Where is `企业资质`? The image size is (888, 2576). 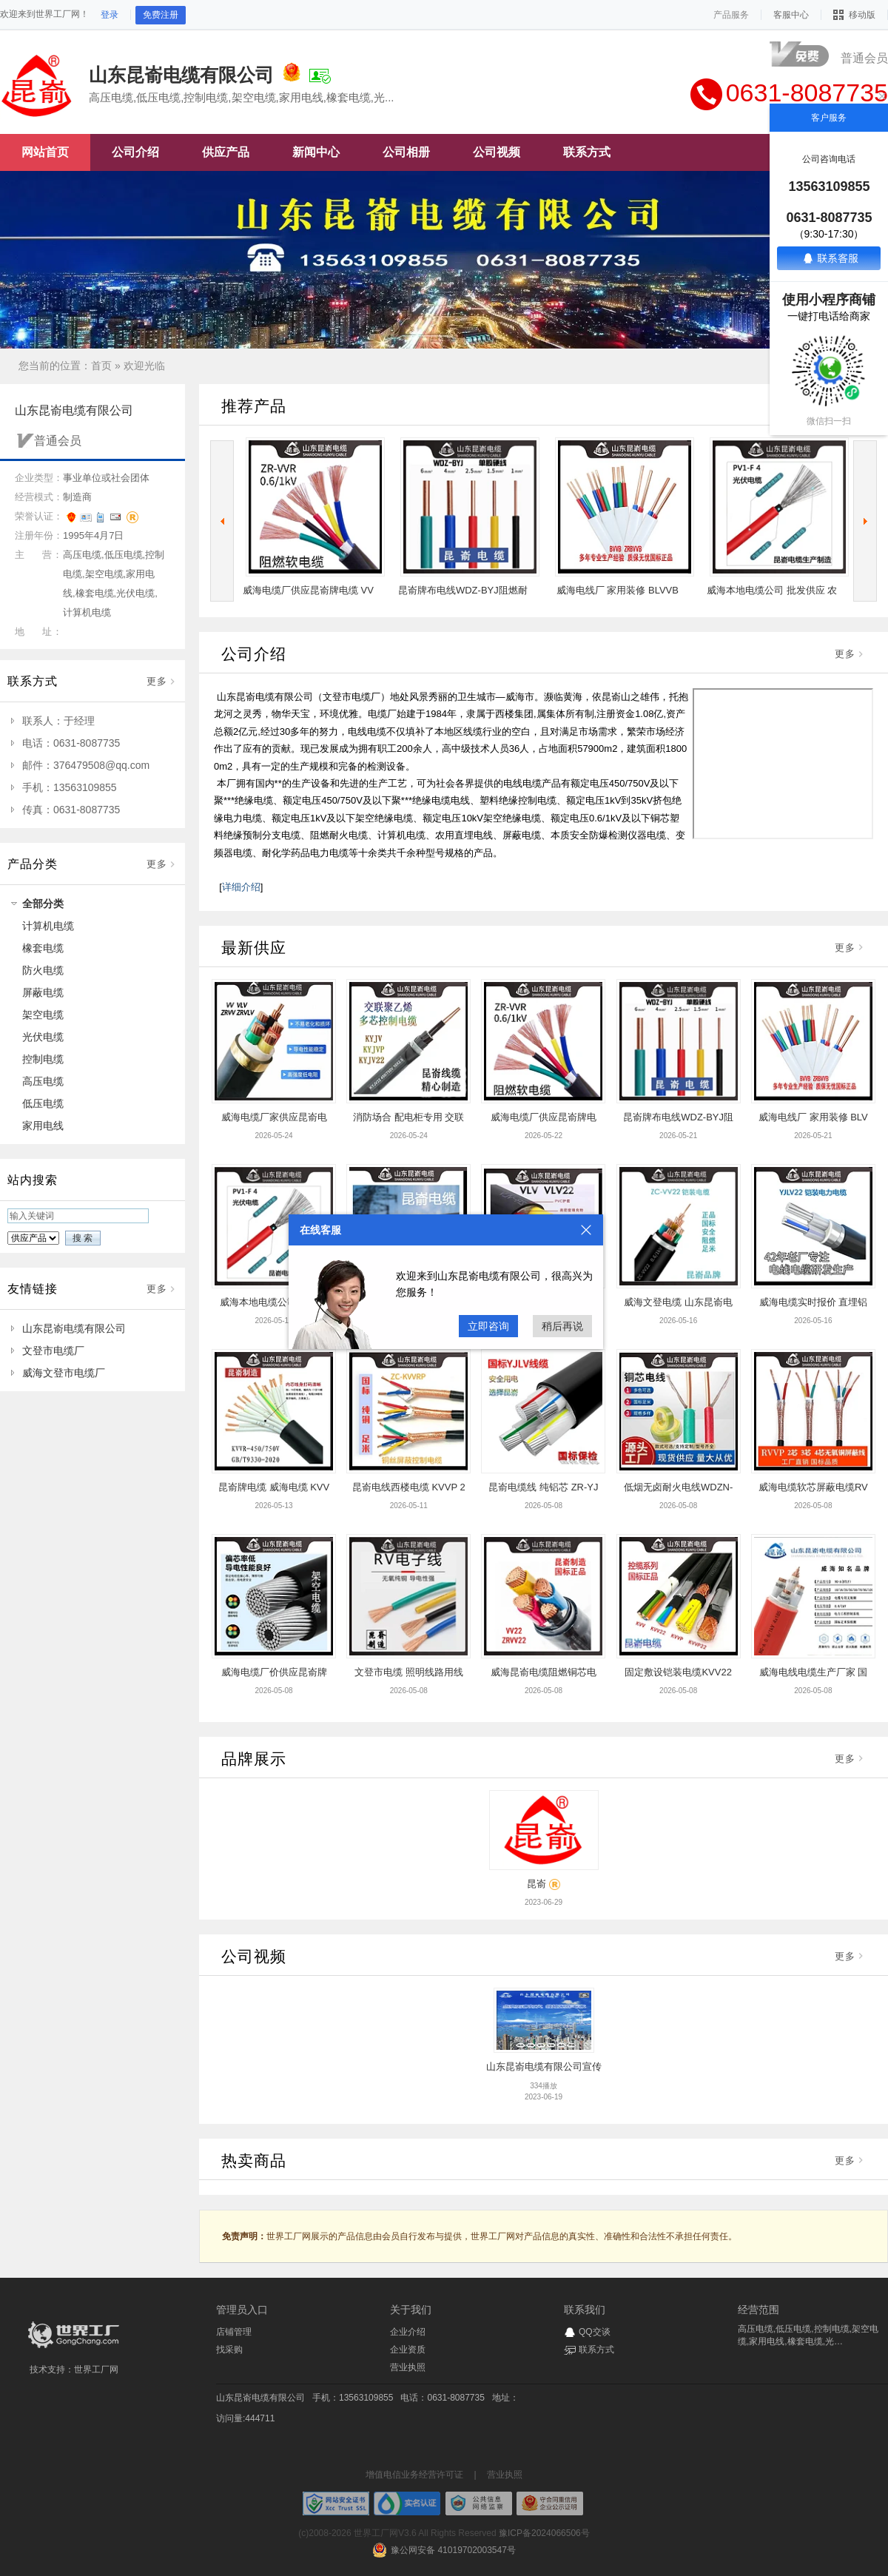 企业资质 is located at coordinates (408, 2349).